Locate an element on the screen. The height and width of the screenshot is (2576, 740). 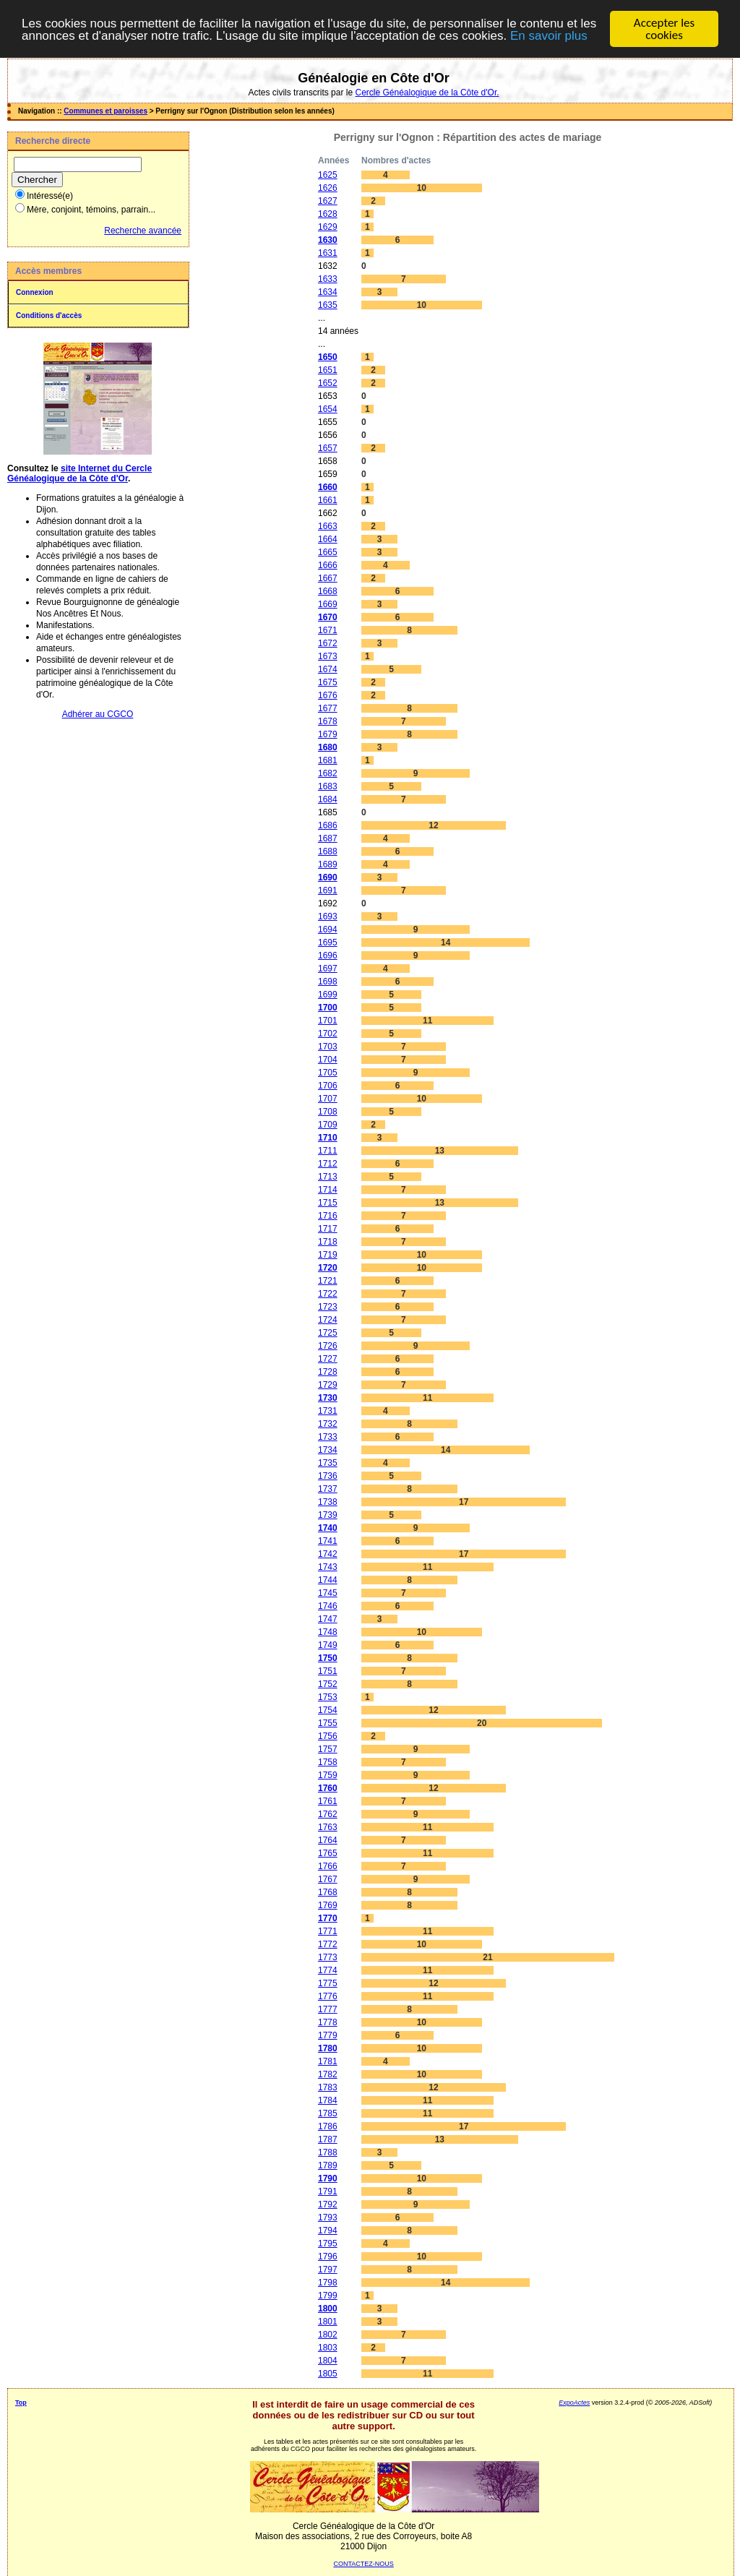
1709 is located at coordinates (327, 1125).